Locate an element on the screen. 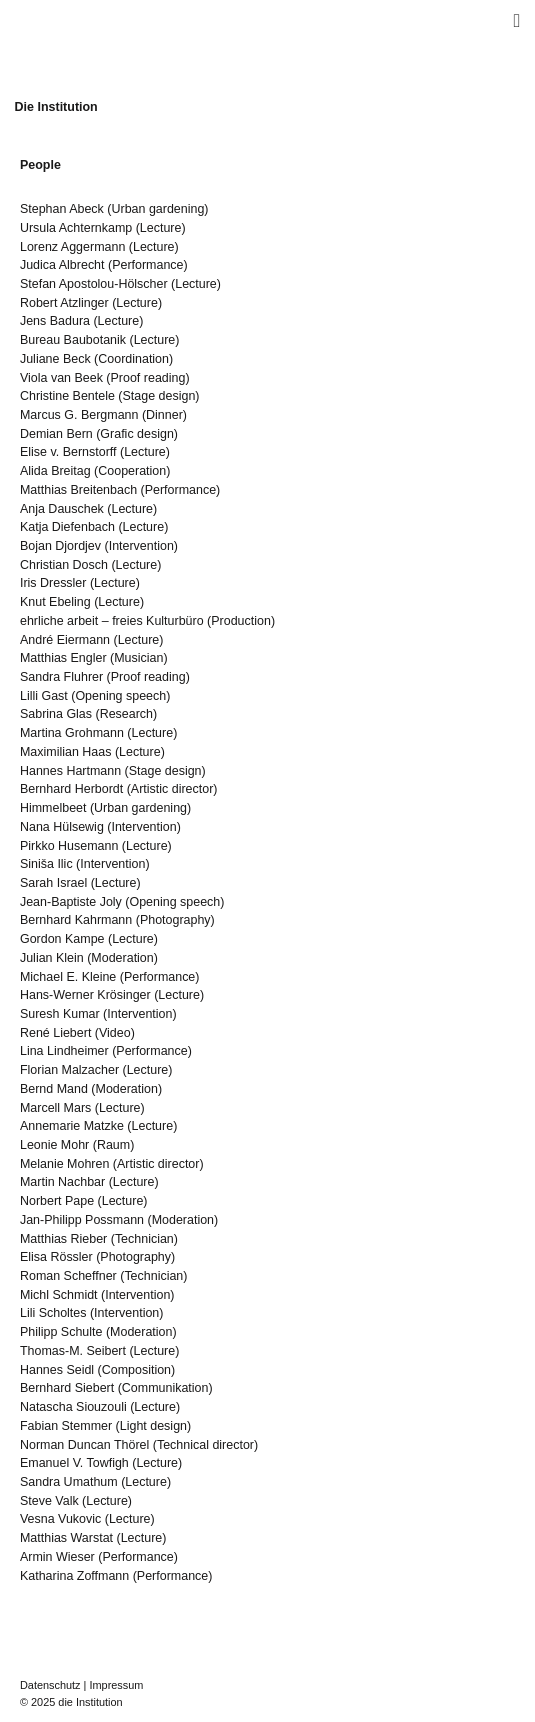  Norbert Pape is located at coordinates (57, 1201).